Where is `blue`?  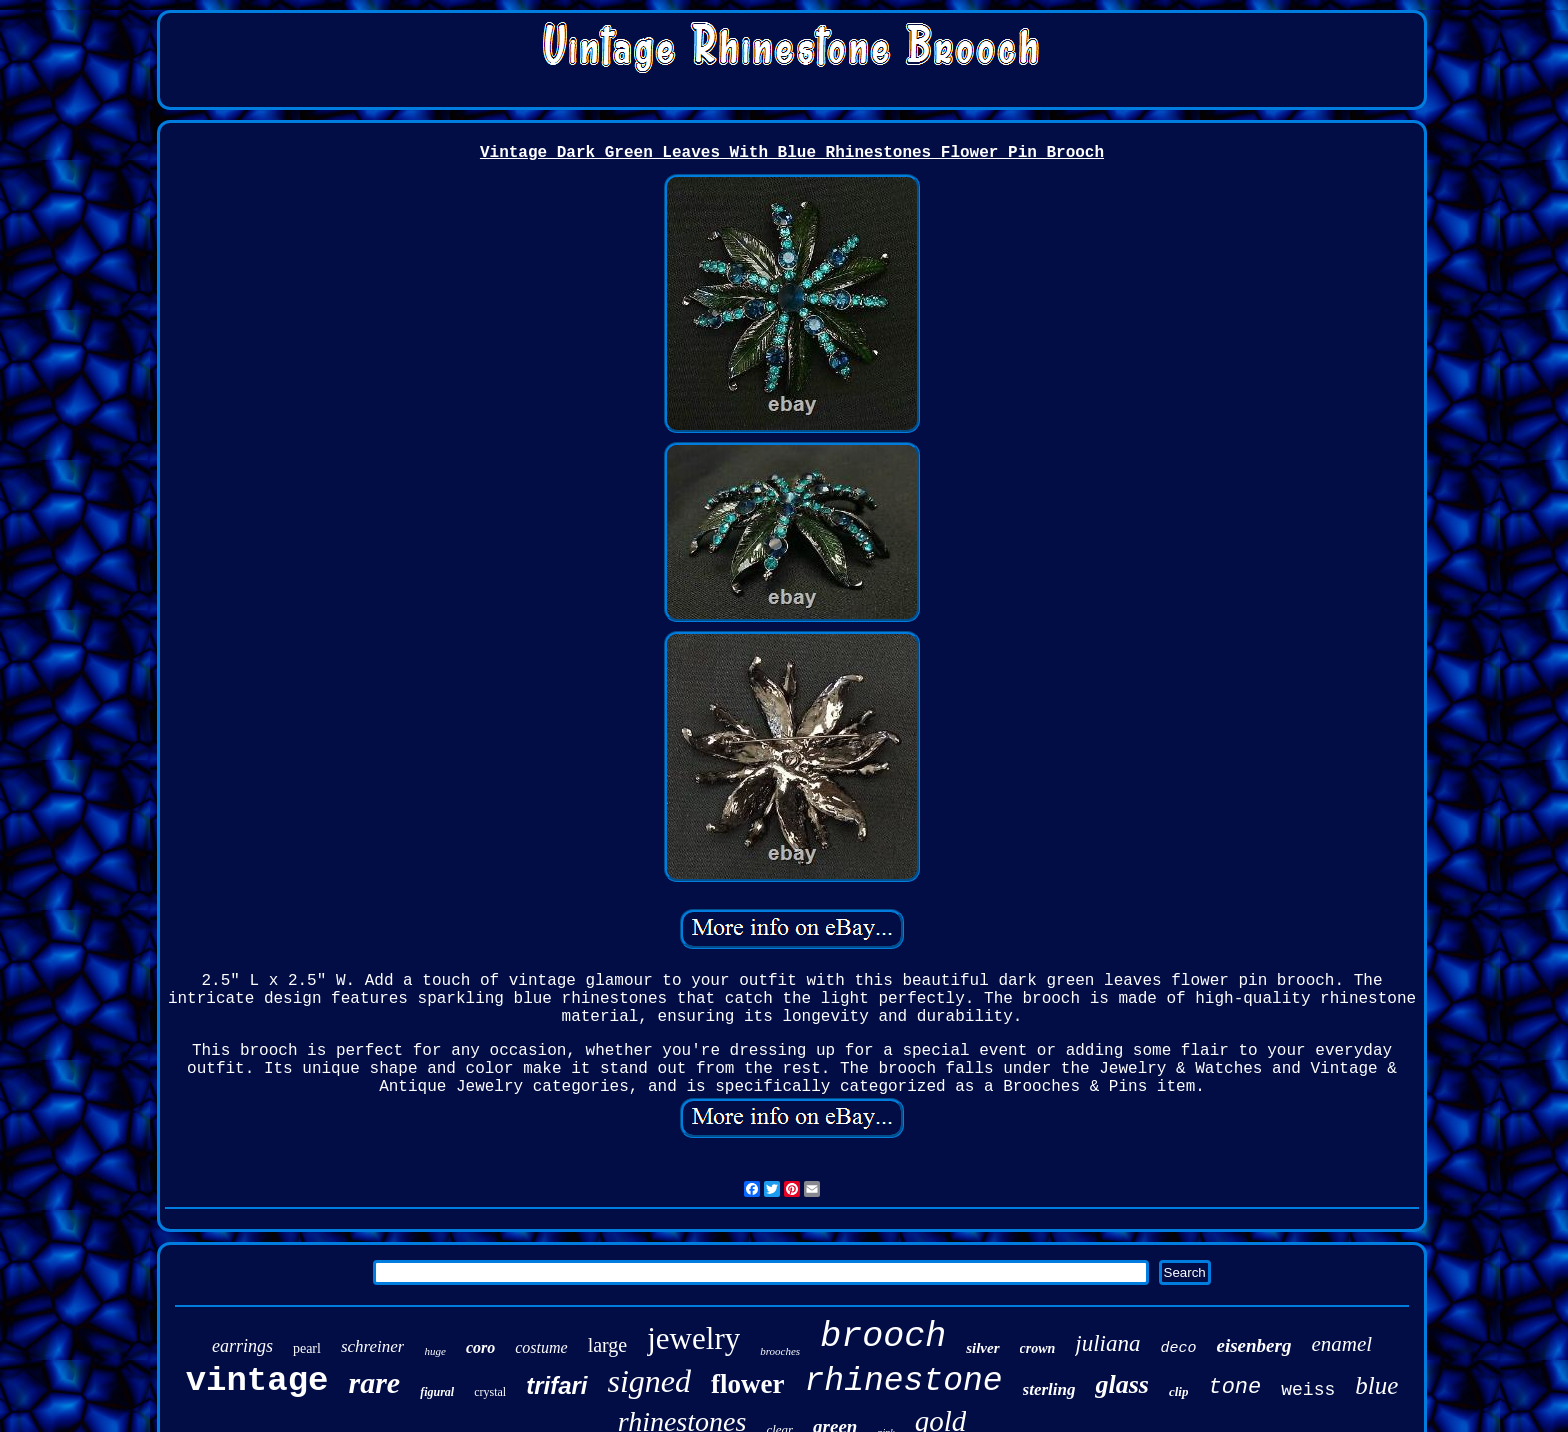
blue is located at coordinates (1376, 1385).